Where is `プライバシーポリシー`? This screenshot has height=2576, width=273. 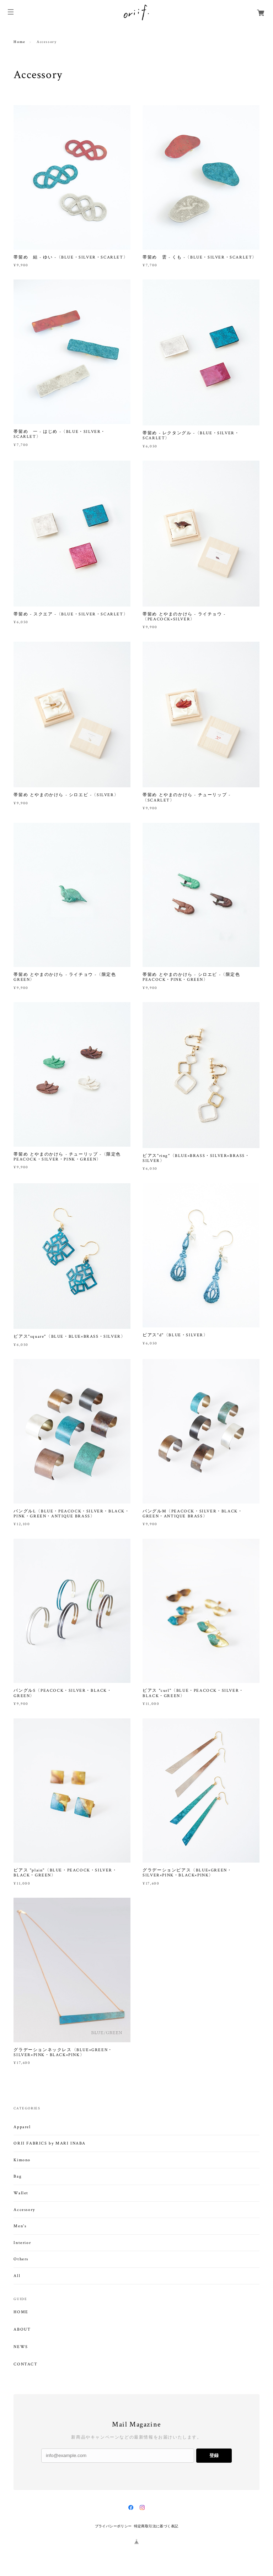 プライバシーポリシー is located at coordinates (113, 2526).